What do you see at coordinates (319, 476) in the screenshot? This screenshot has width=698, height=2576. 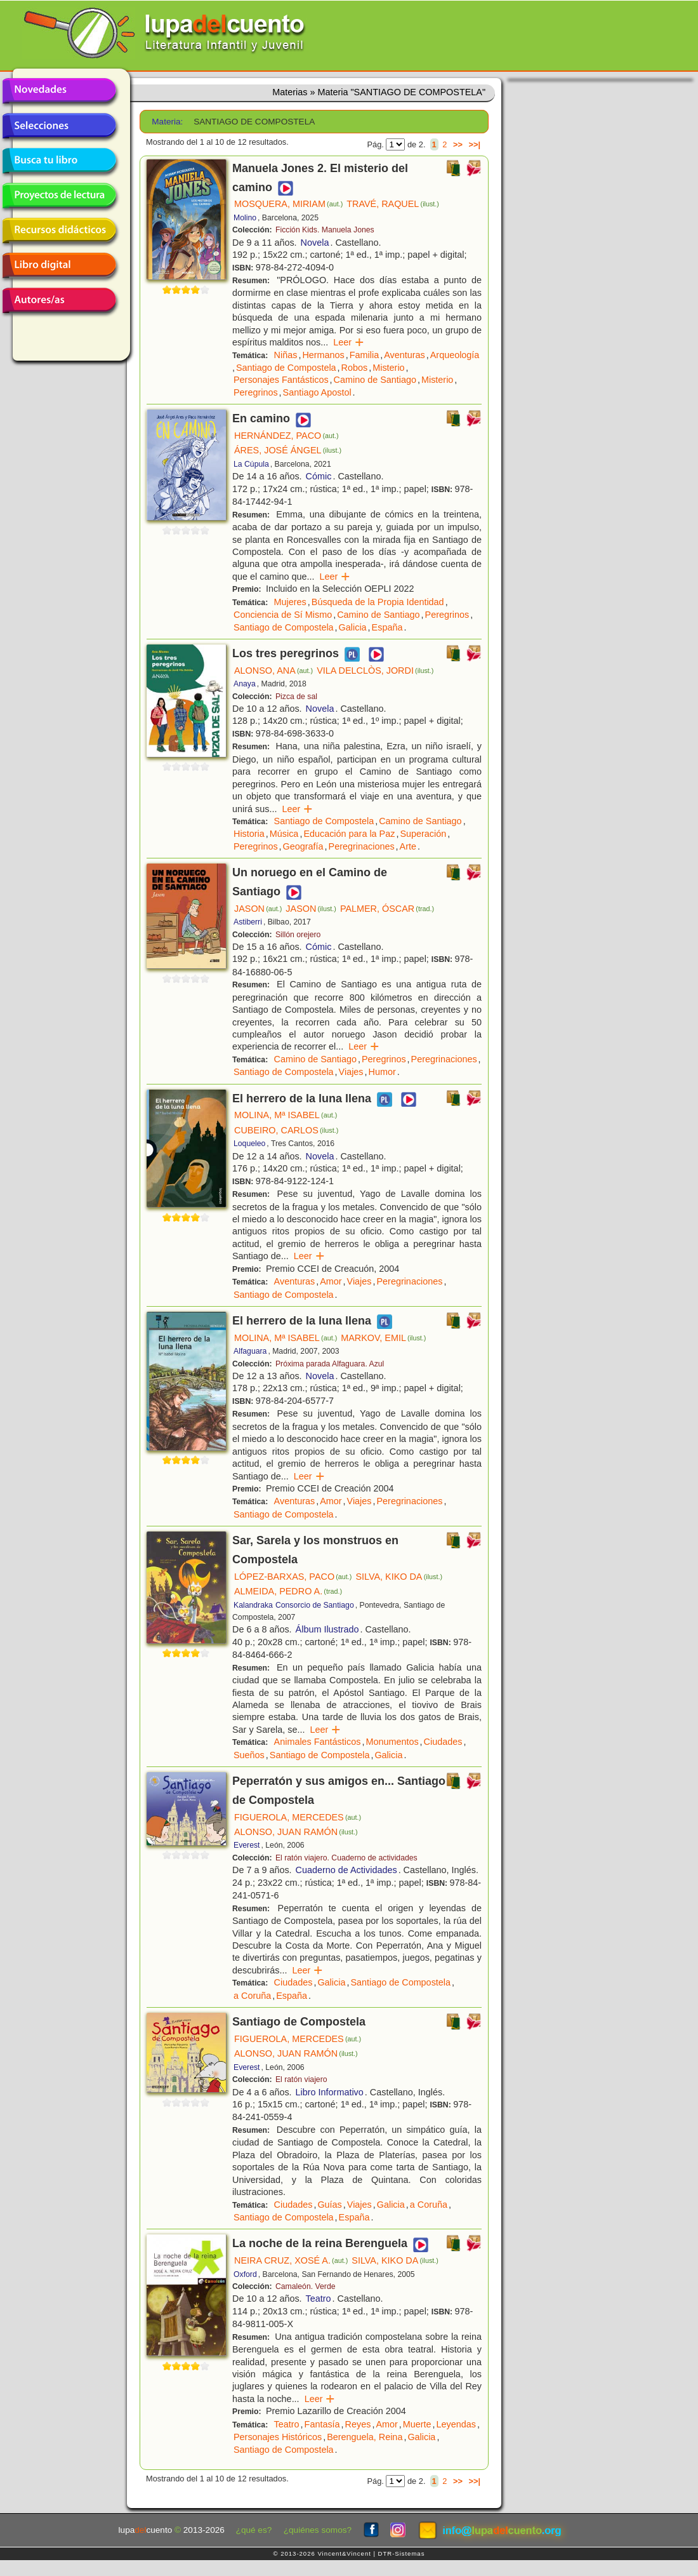 I see `Cómic` at bounding box center [319, 476].